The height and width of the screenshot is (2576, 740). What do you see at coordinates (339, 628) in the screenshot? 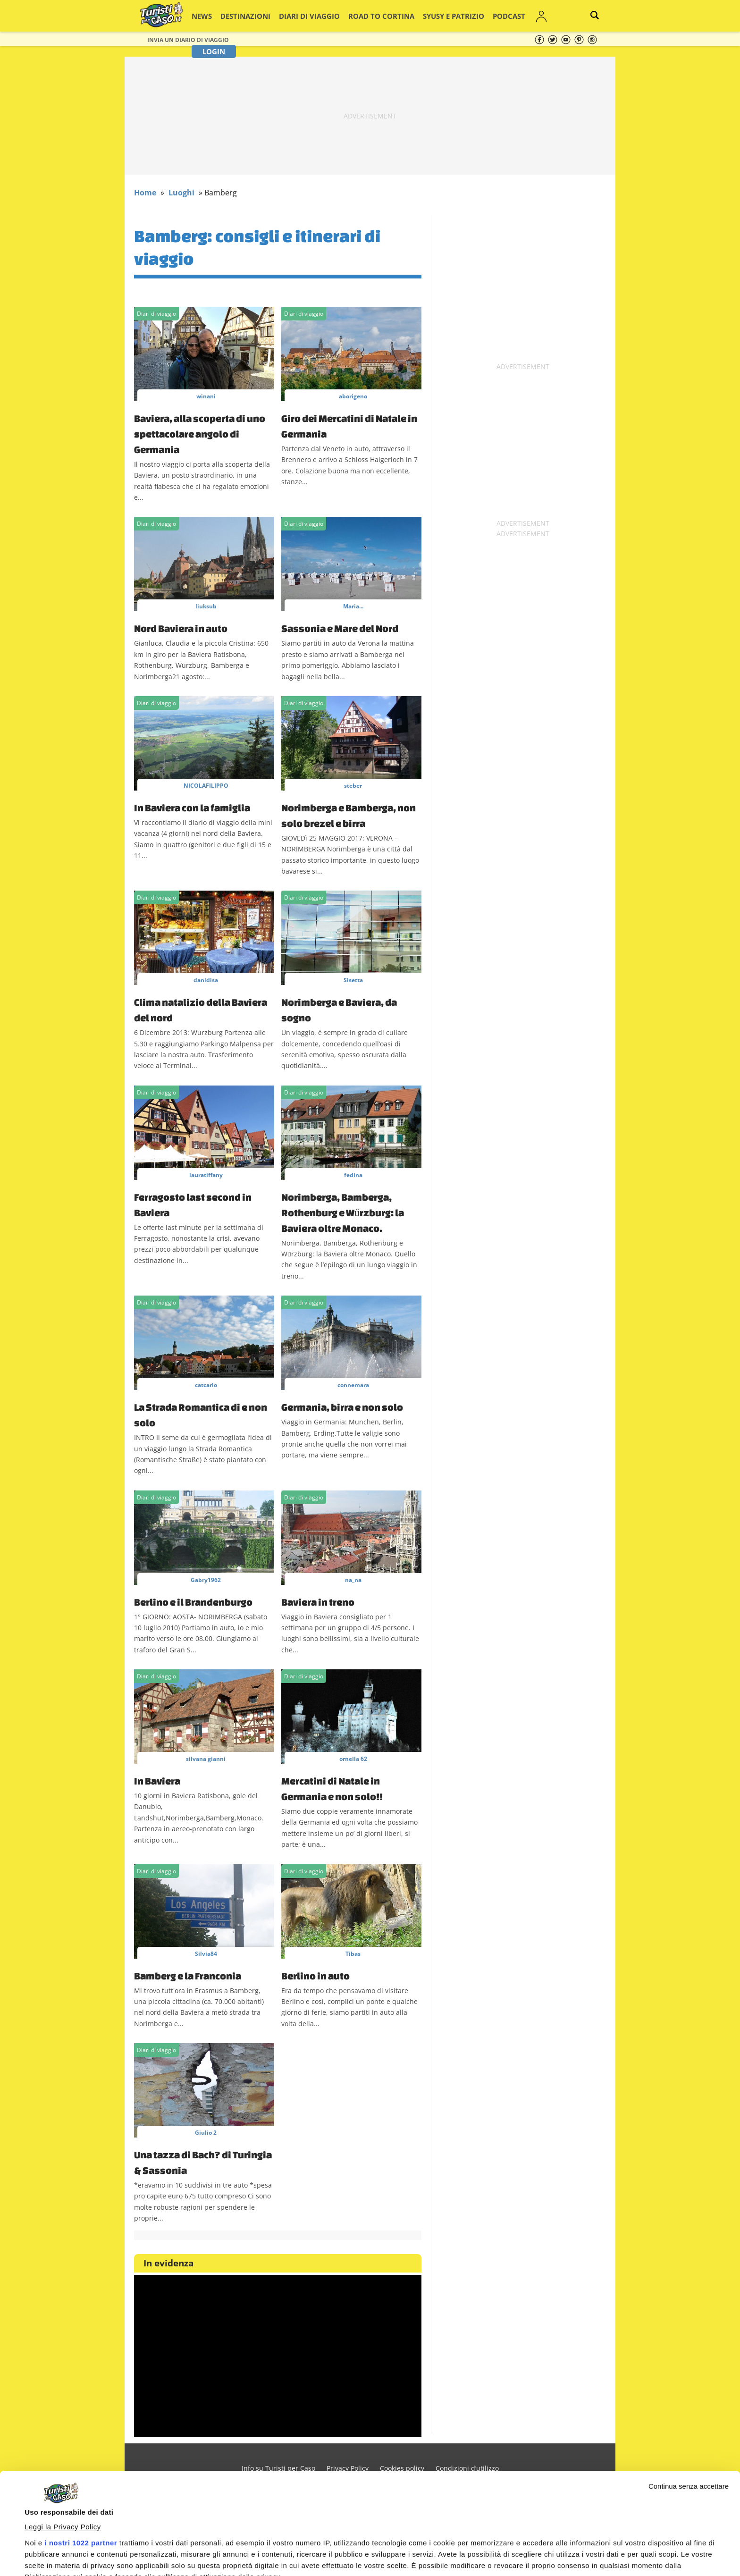
I see `Sassonia e Mare del Nord` at bounding box center [339, 628].